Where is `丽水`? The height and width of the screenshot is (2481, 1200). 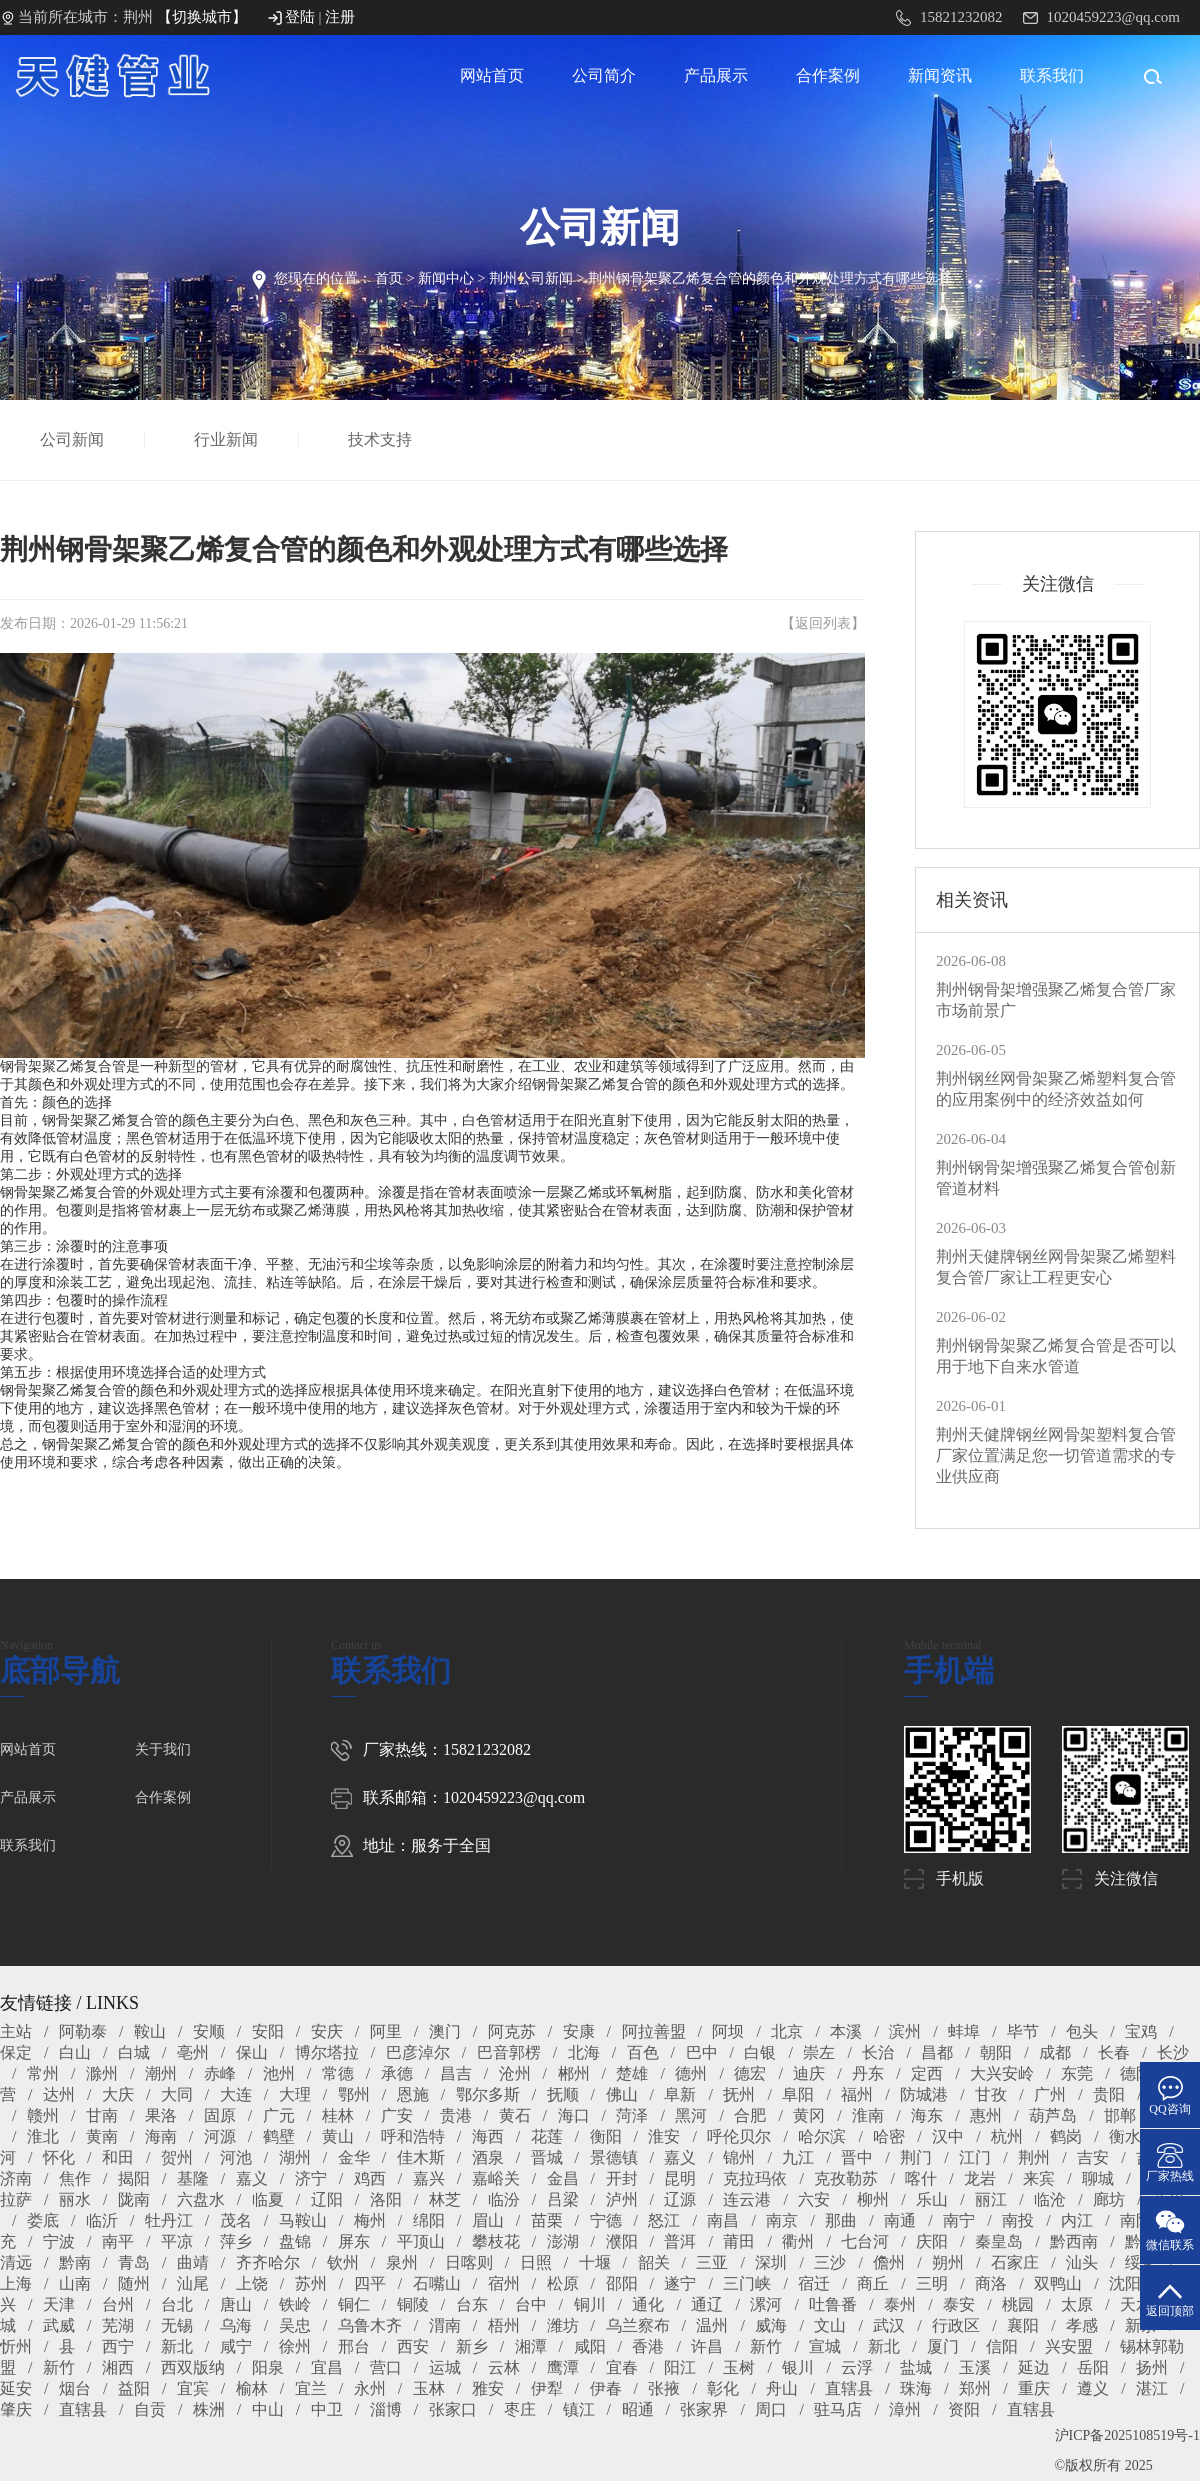
丽水 is located at coordinates (75, 2199).